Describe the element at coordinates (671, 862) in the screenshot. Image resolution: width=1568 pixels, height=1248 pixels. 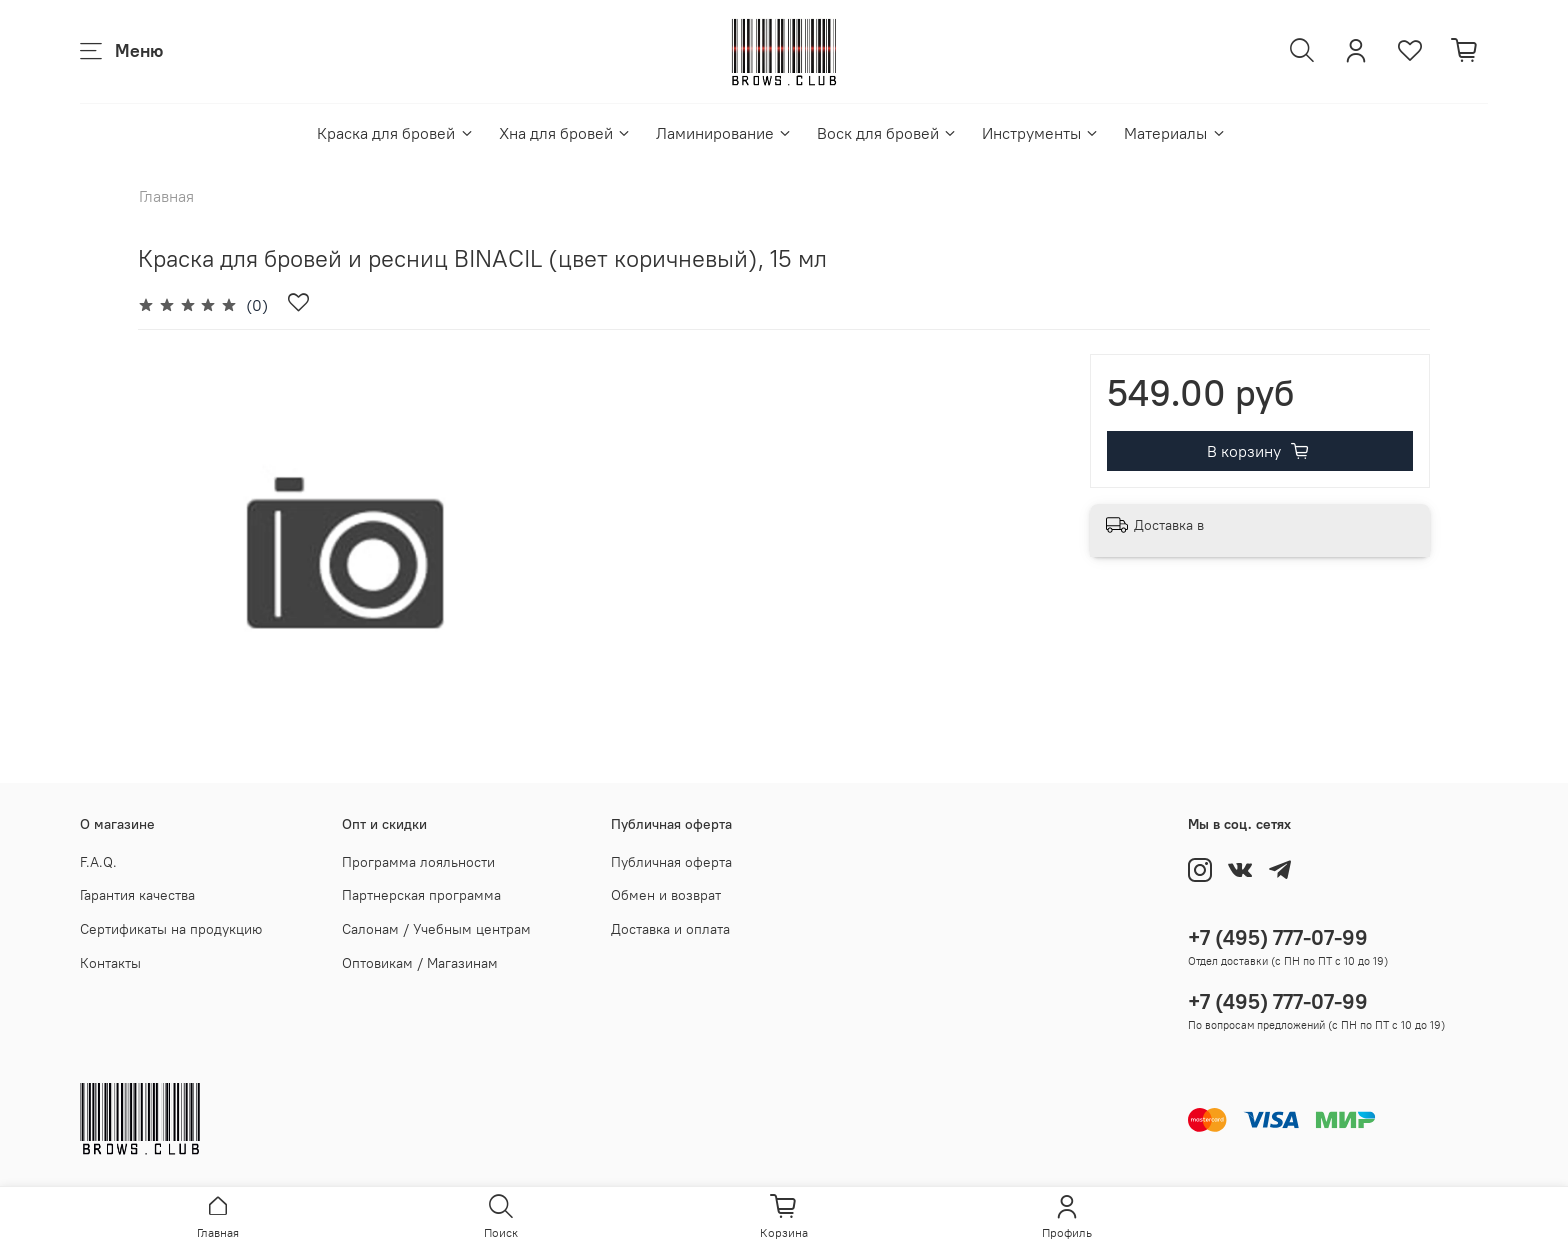
I see `Публичная оферта` at that location.